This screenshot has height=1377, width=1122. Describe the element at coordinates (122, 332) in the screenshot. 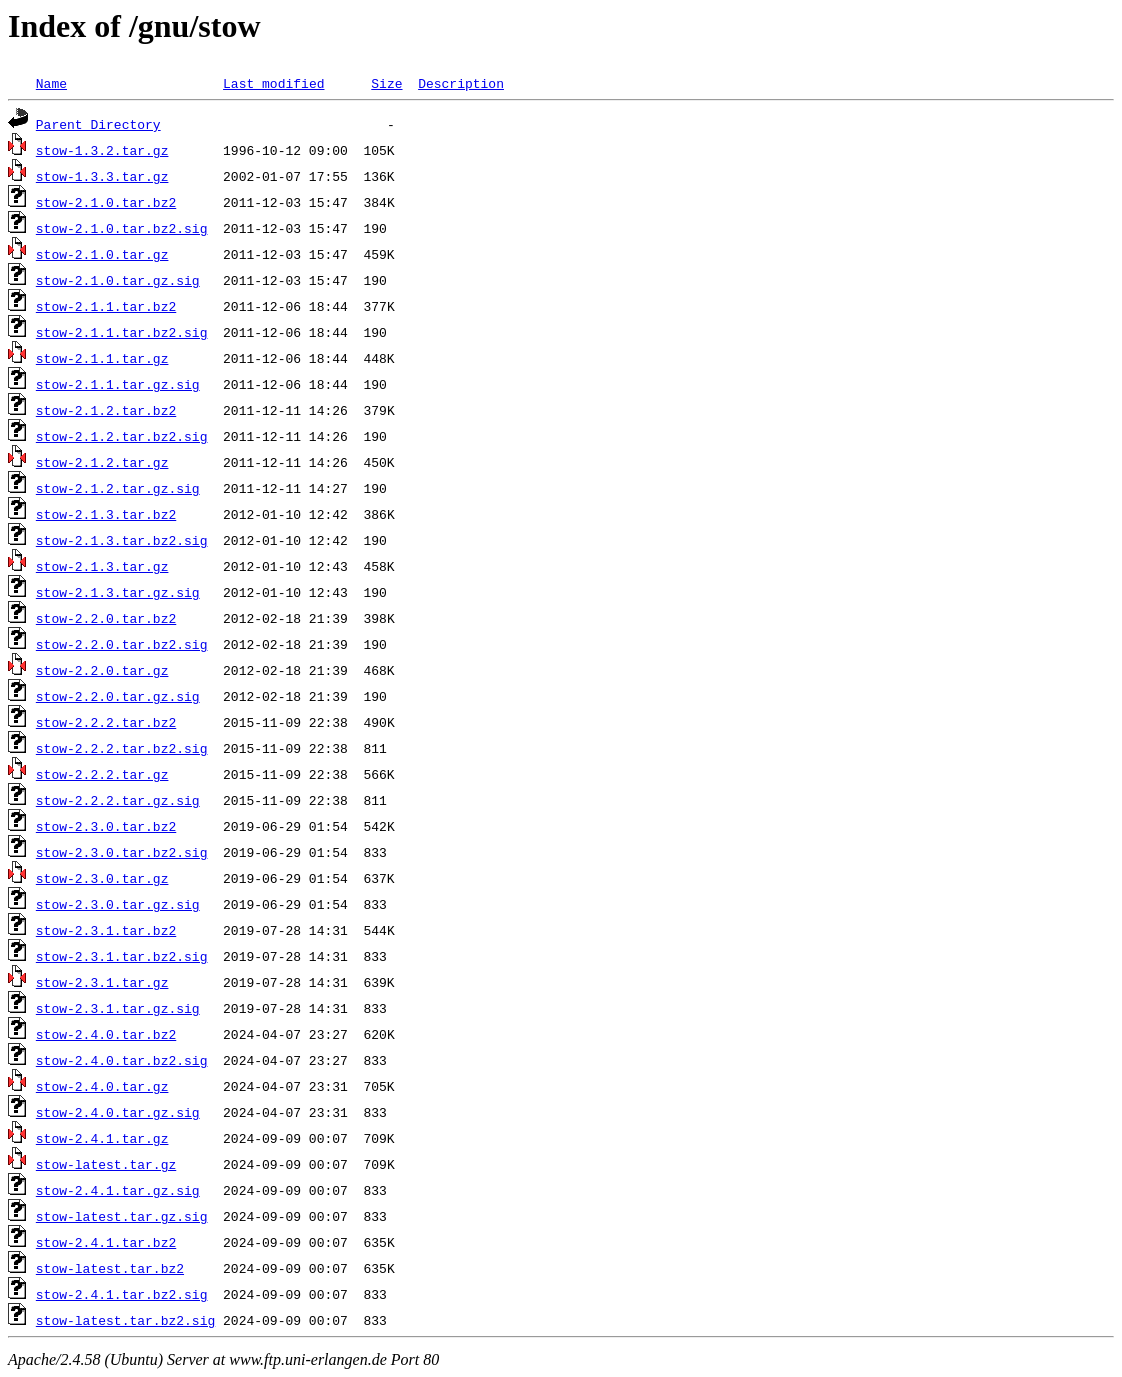

I see `stow-2.1.1.tar.bz2.sig` at that location.